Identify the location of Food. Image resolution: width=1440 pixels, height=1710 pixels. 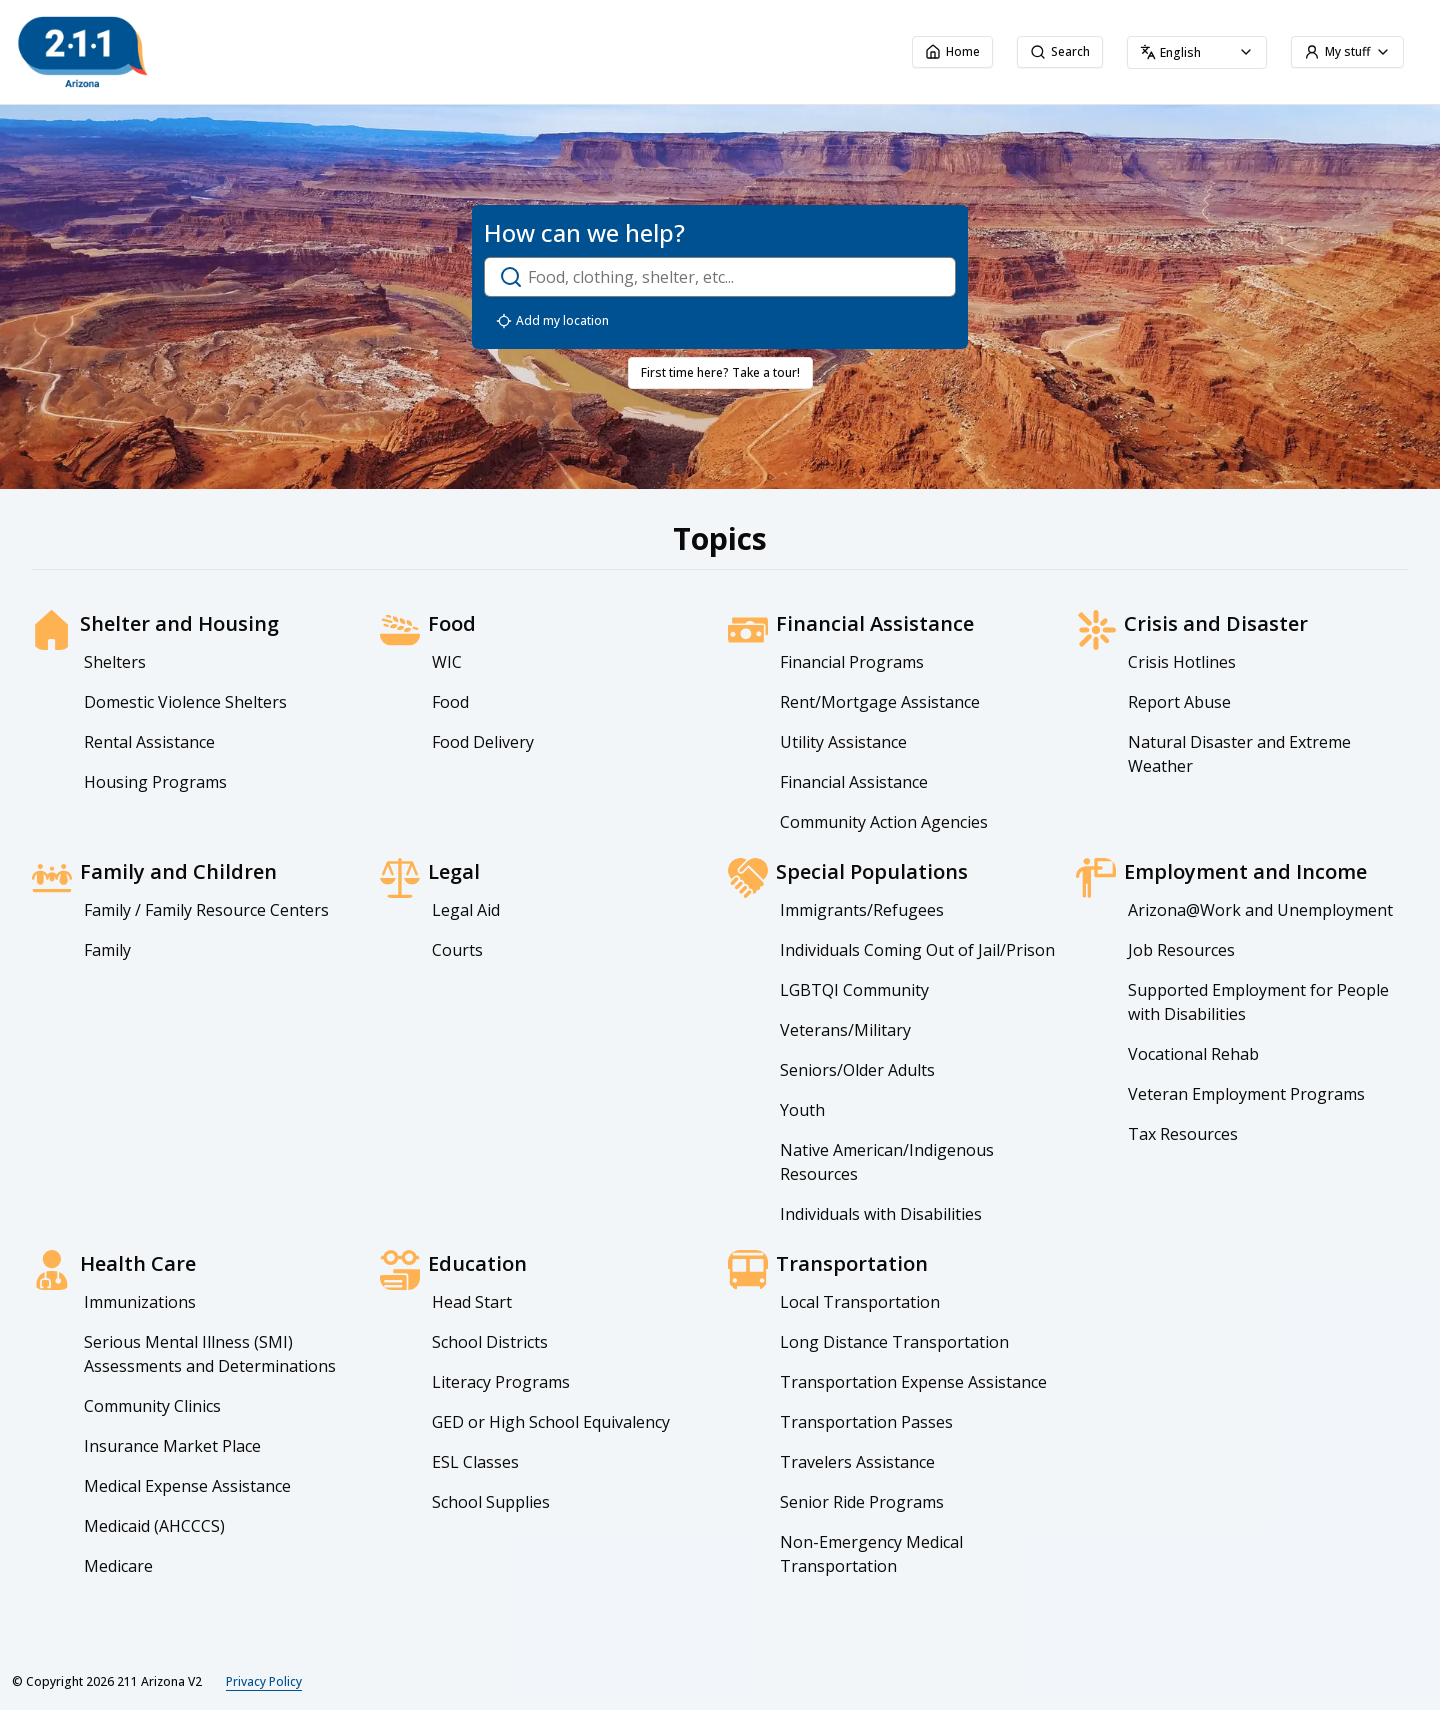
(450, 702).